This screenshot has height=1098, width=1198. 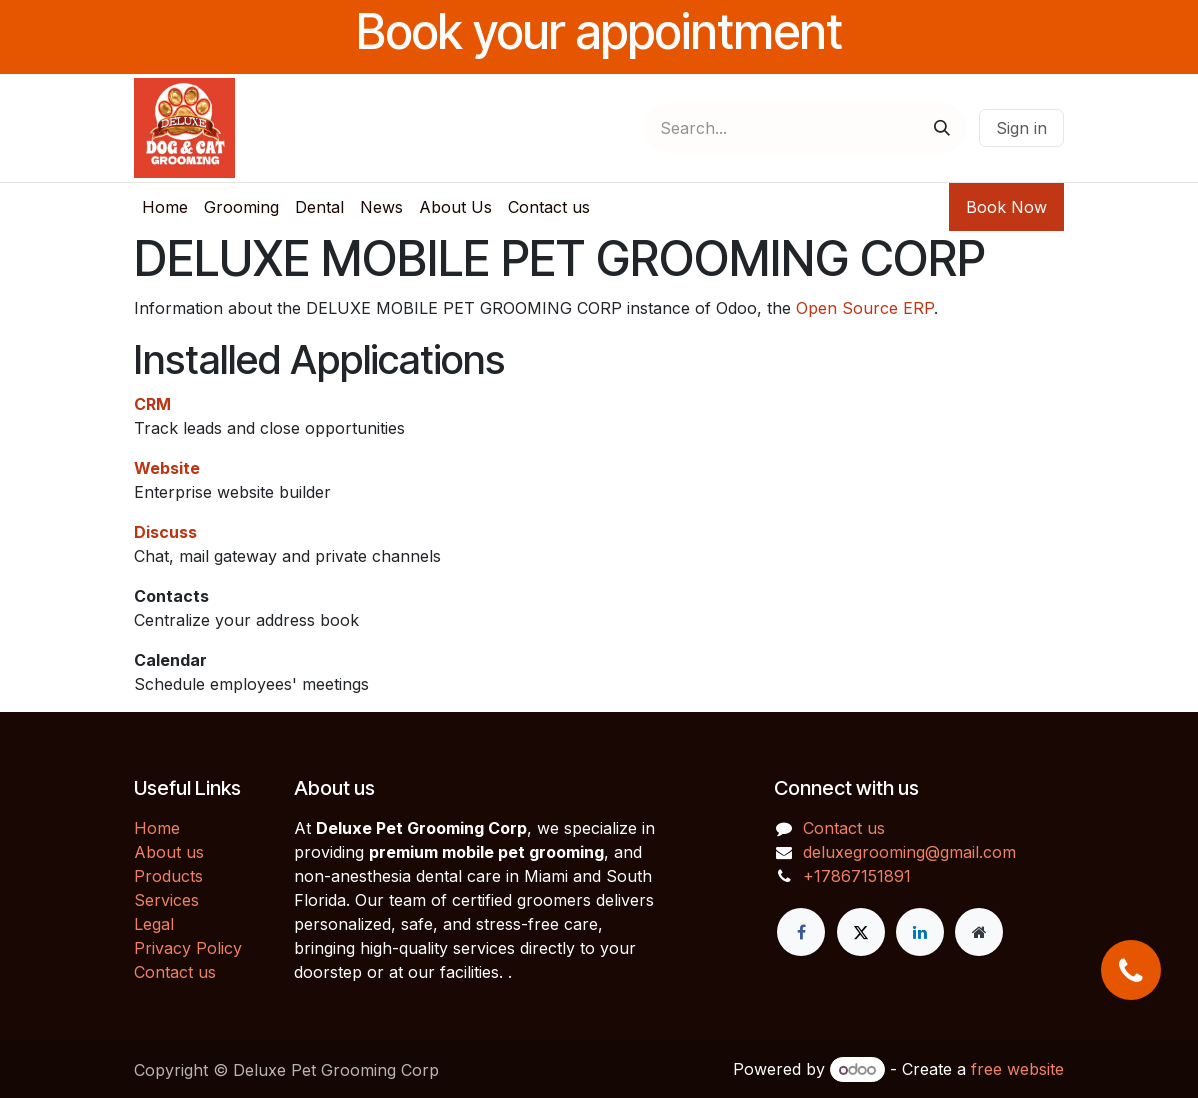 I want to click on [Search], so click(x=942, y=128).